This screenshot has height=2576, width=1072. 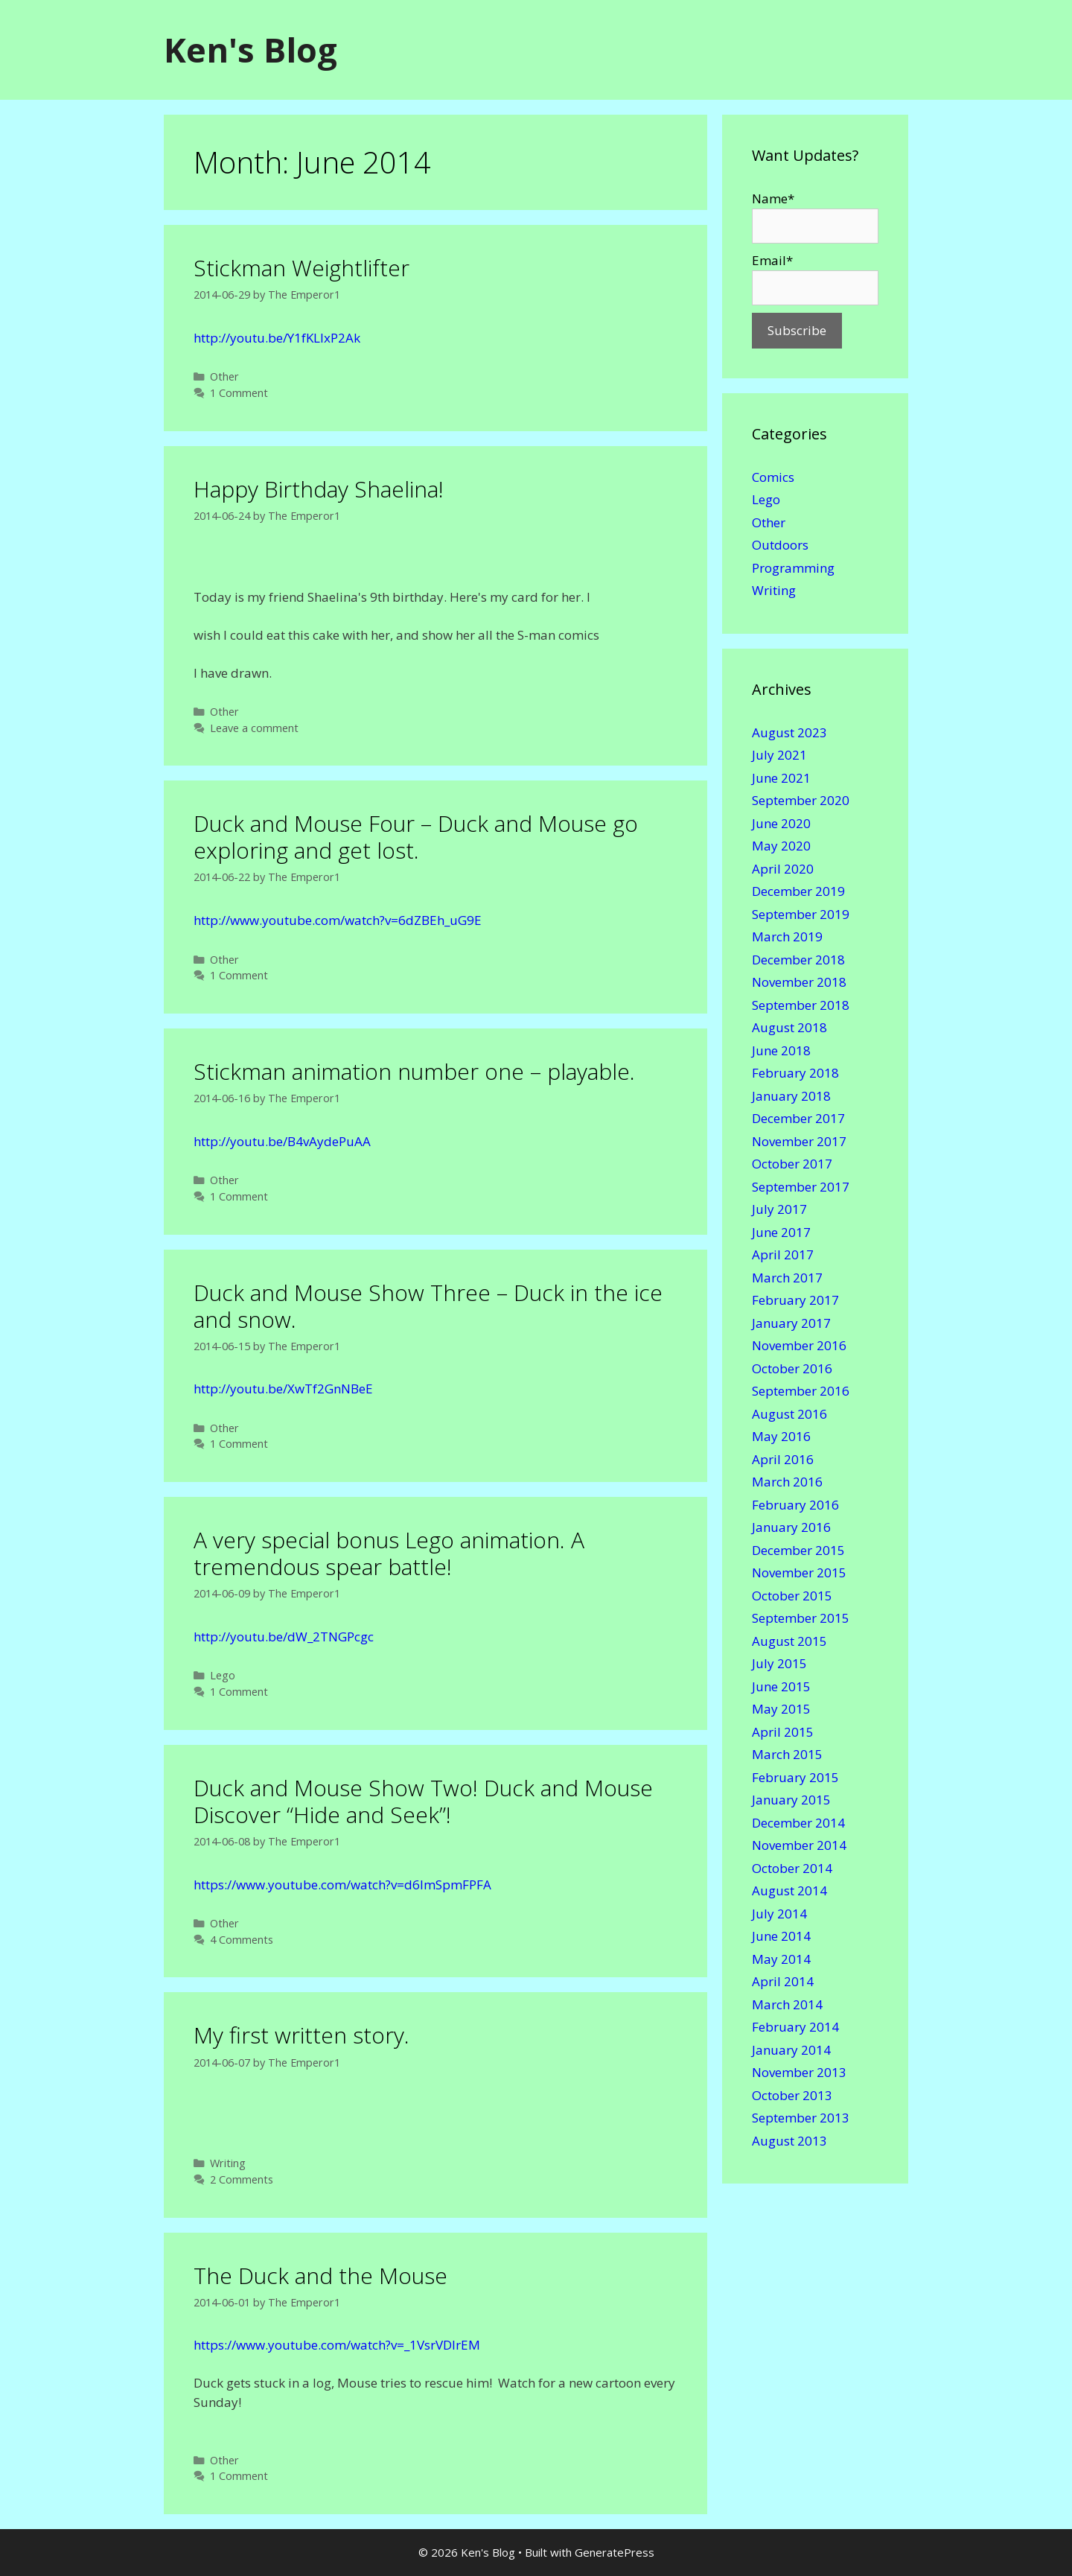 What do you see at coordinates (254, 728) in the screenshot?
I see `Leave a comment` at bounding box center [254, 728].